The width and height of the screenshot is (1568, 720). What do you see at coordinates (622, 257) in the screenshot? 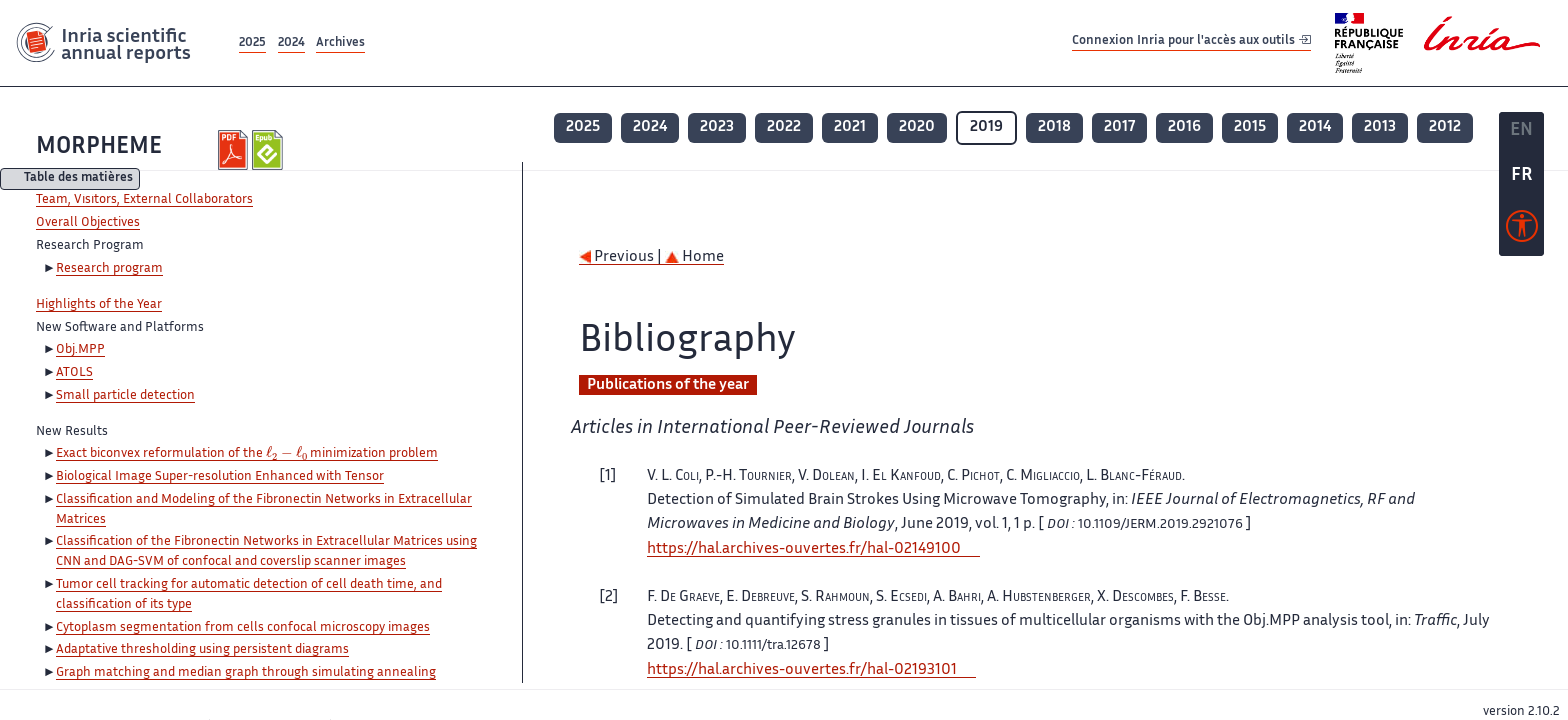
I see `Previous |` at bounding box center [622, 257].